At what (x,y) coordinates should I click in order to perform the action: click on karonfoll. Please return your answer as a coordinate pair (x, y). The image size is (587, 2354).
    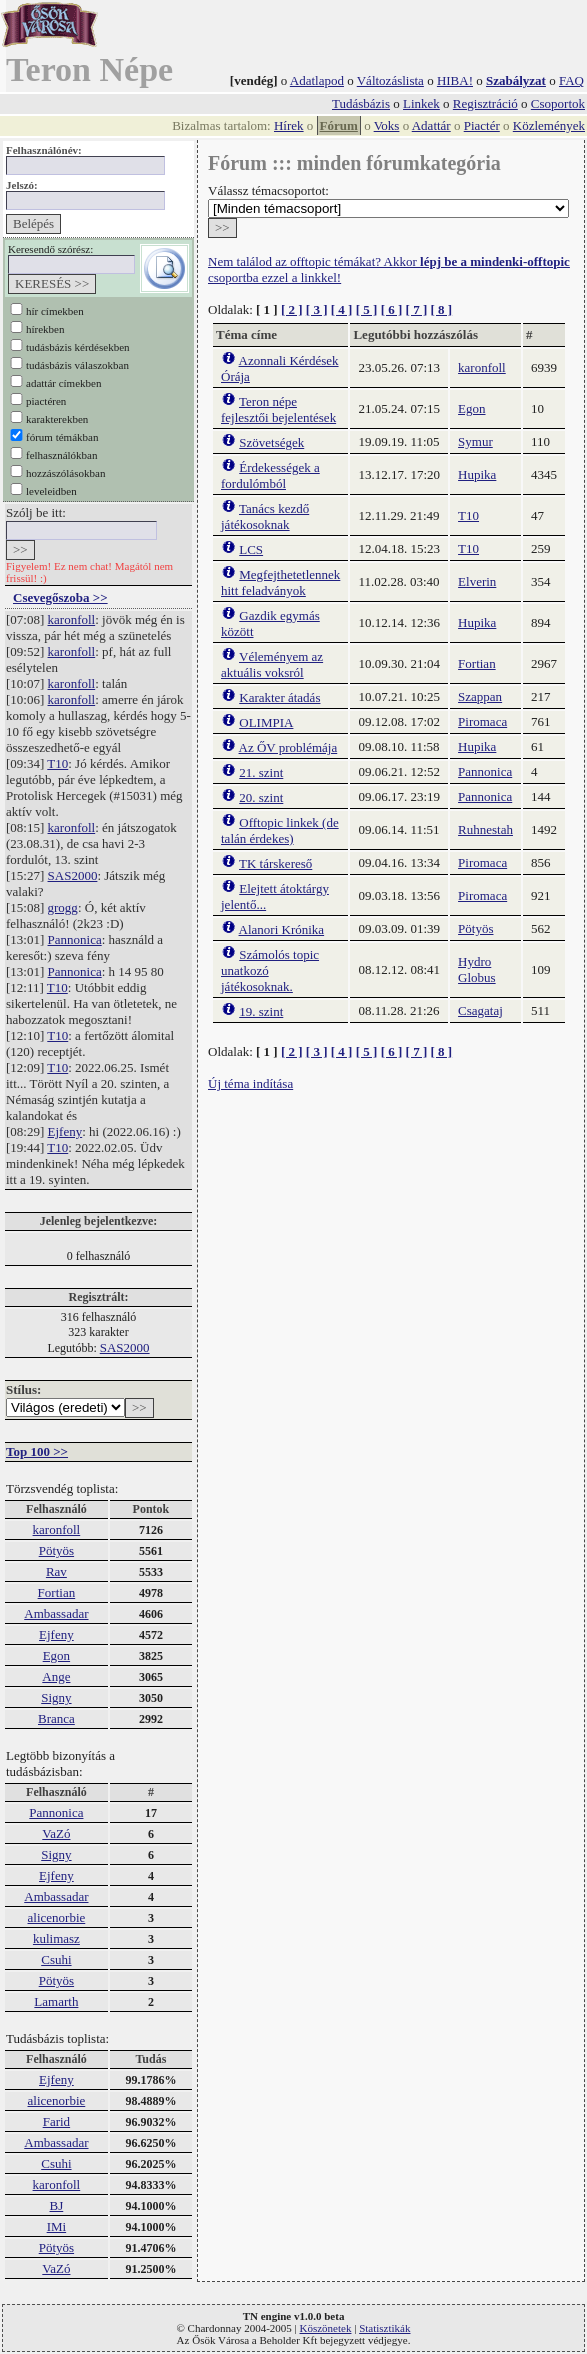
    Looking at the image, I should click on (72, 619).